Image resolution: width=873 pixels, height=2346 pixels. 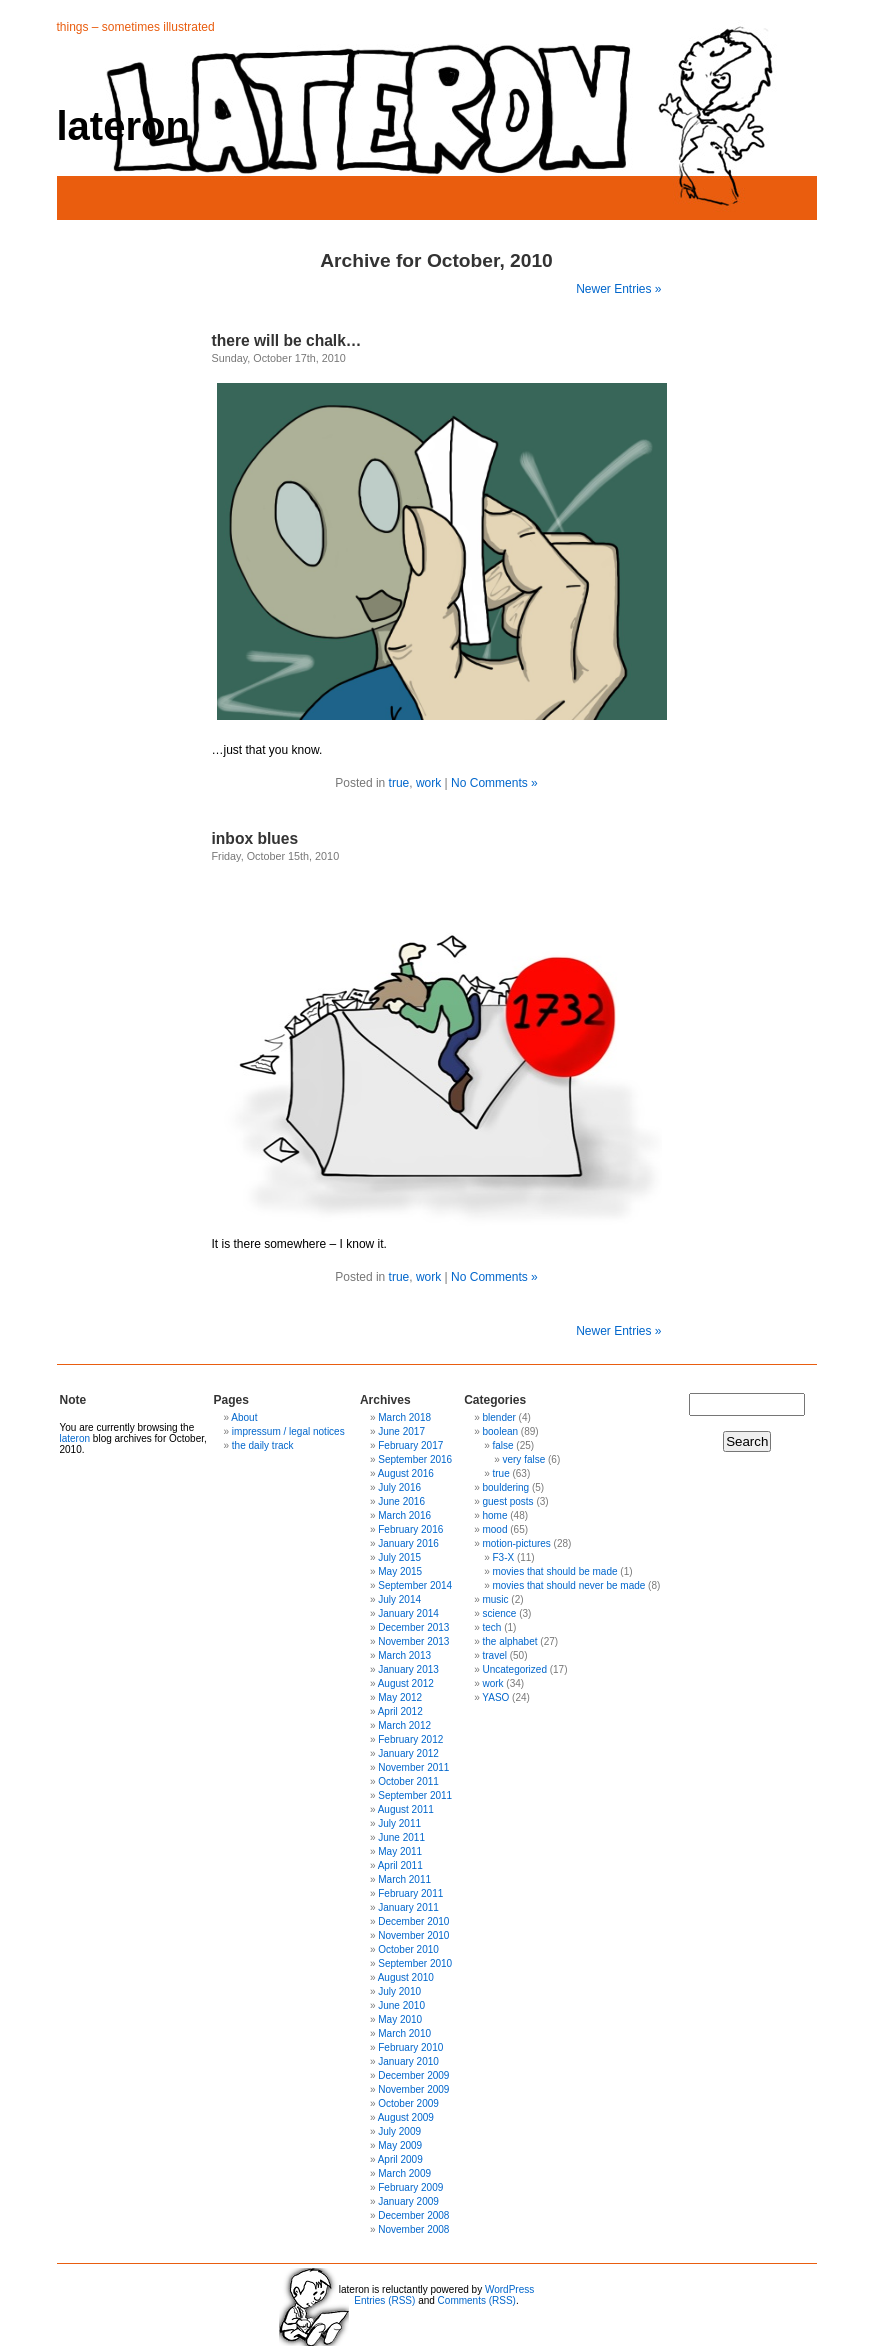 I want to click on false, so click(x=502, y=1445).